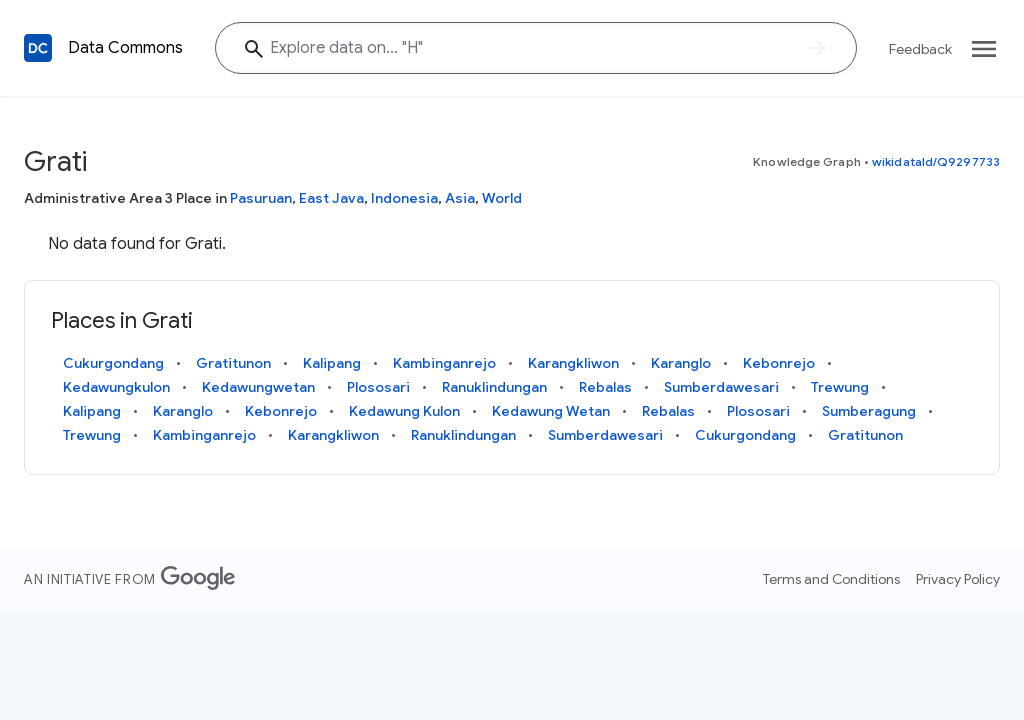 The image size is (1024, 720). Describe the element at coordinates (113, 363) in the screenshot. I see `Cukurgondang` at that location.